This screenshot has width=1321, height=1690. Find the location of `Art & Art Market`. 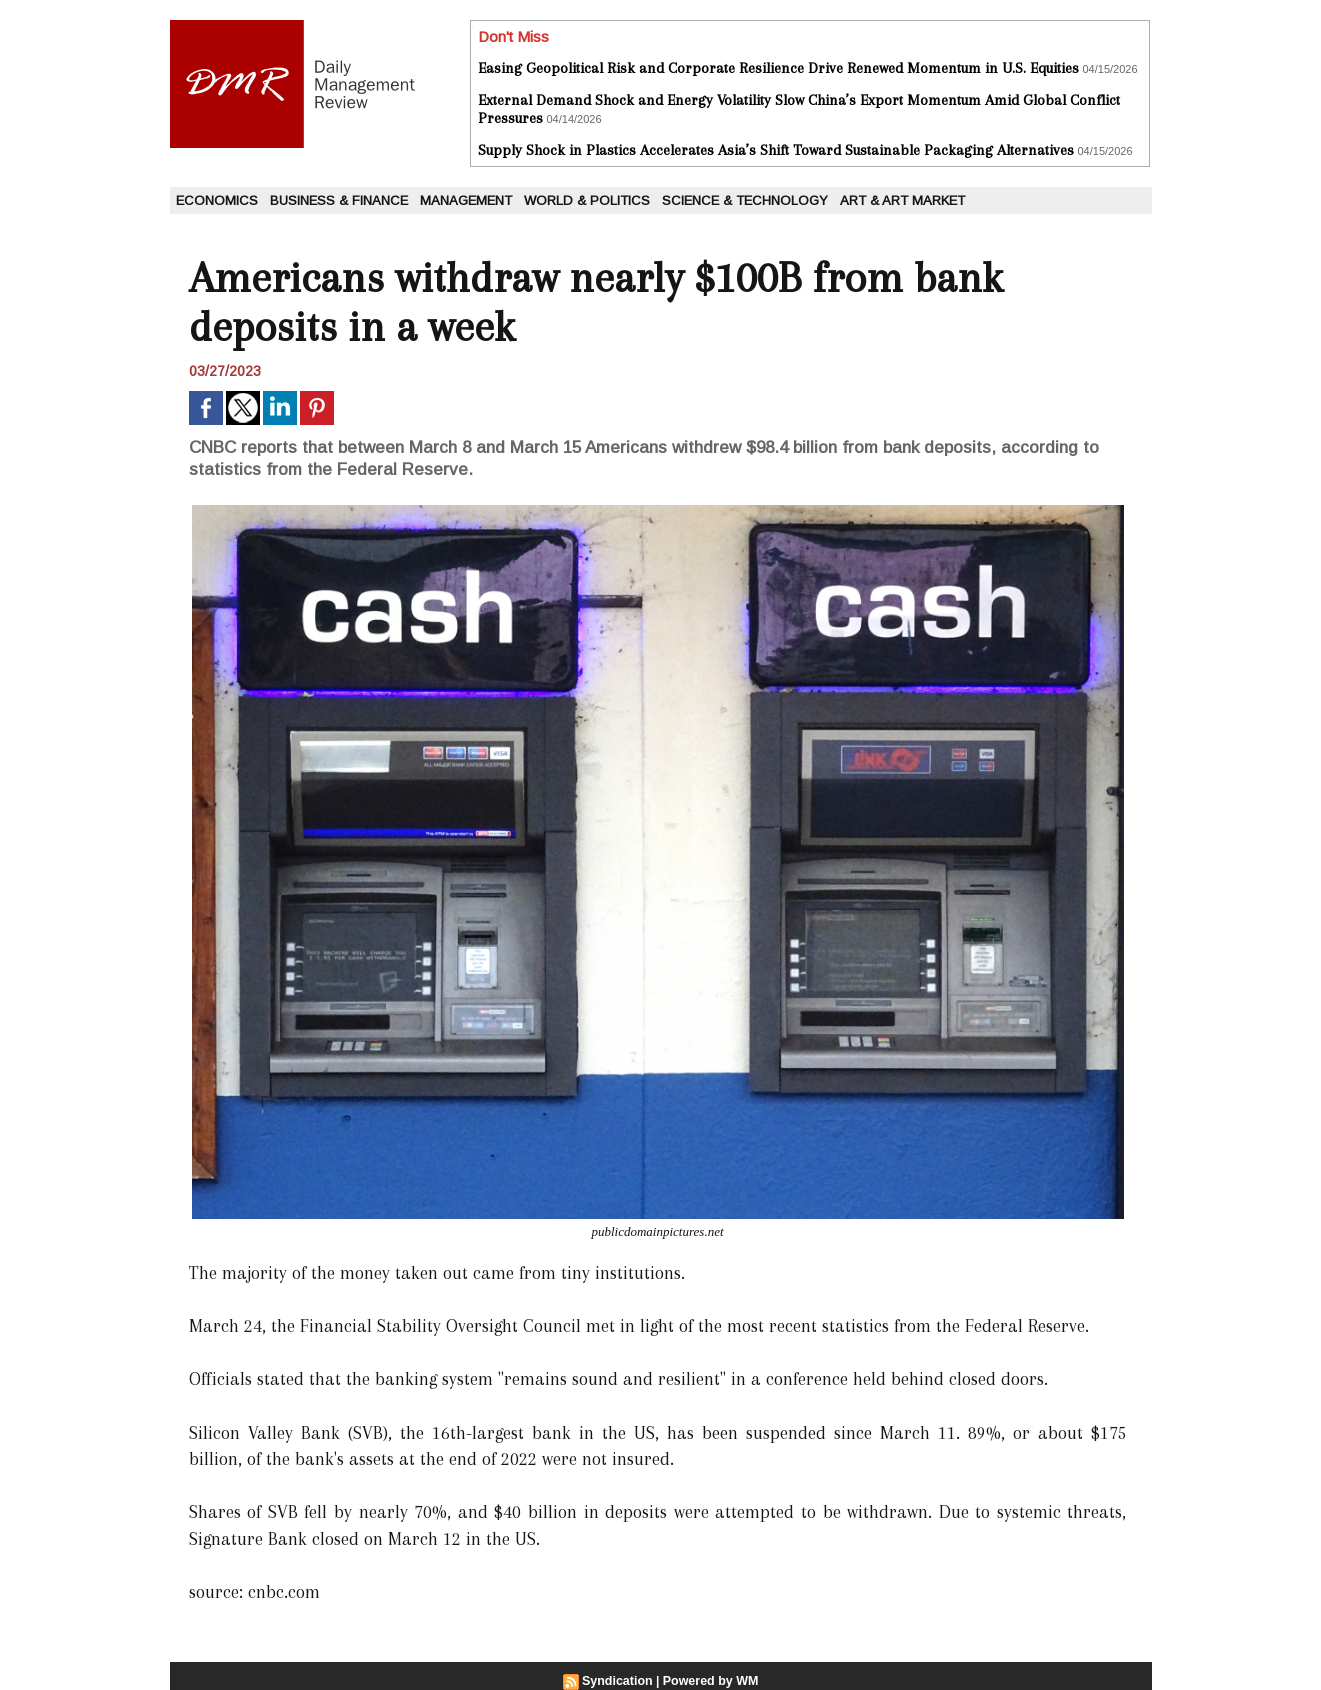

Art & Art Market is located at coordinates (902, 200).